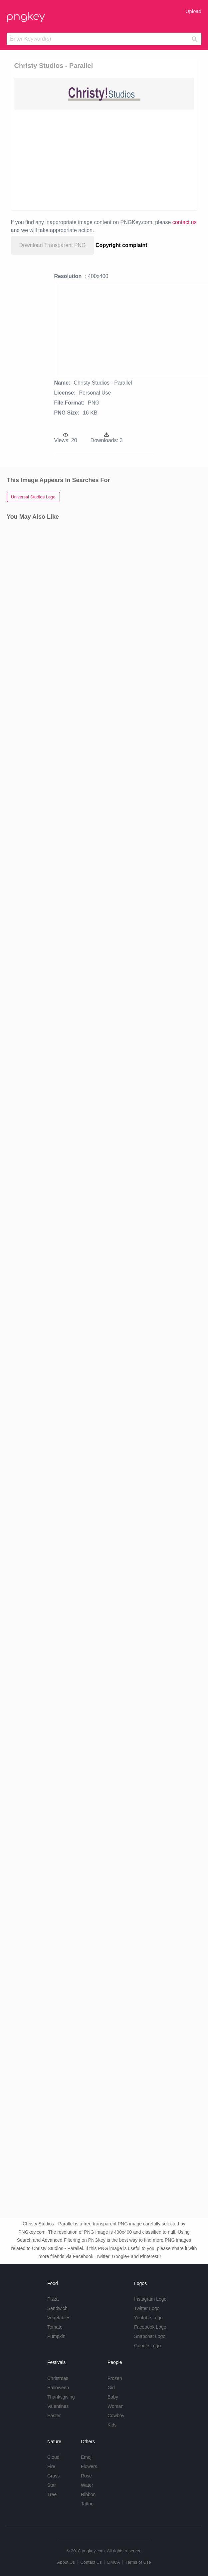 The width and height of the screenshot is (208, 2576). I want to click on Flowers, so click(89, 2466).